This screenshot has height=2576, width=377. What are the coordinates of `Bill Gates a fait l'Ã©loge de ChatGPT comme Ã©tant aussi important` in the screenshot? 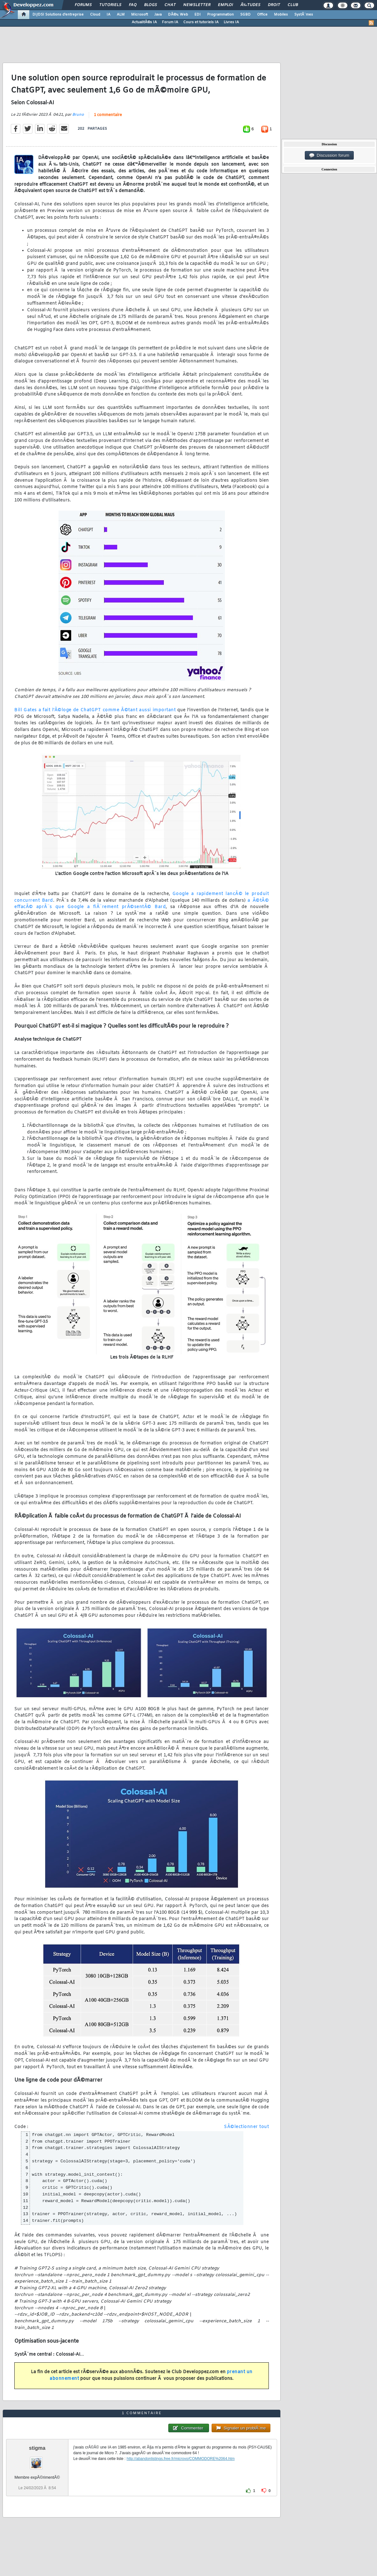 It's located at (95, 710).